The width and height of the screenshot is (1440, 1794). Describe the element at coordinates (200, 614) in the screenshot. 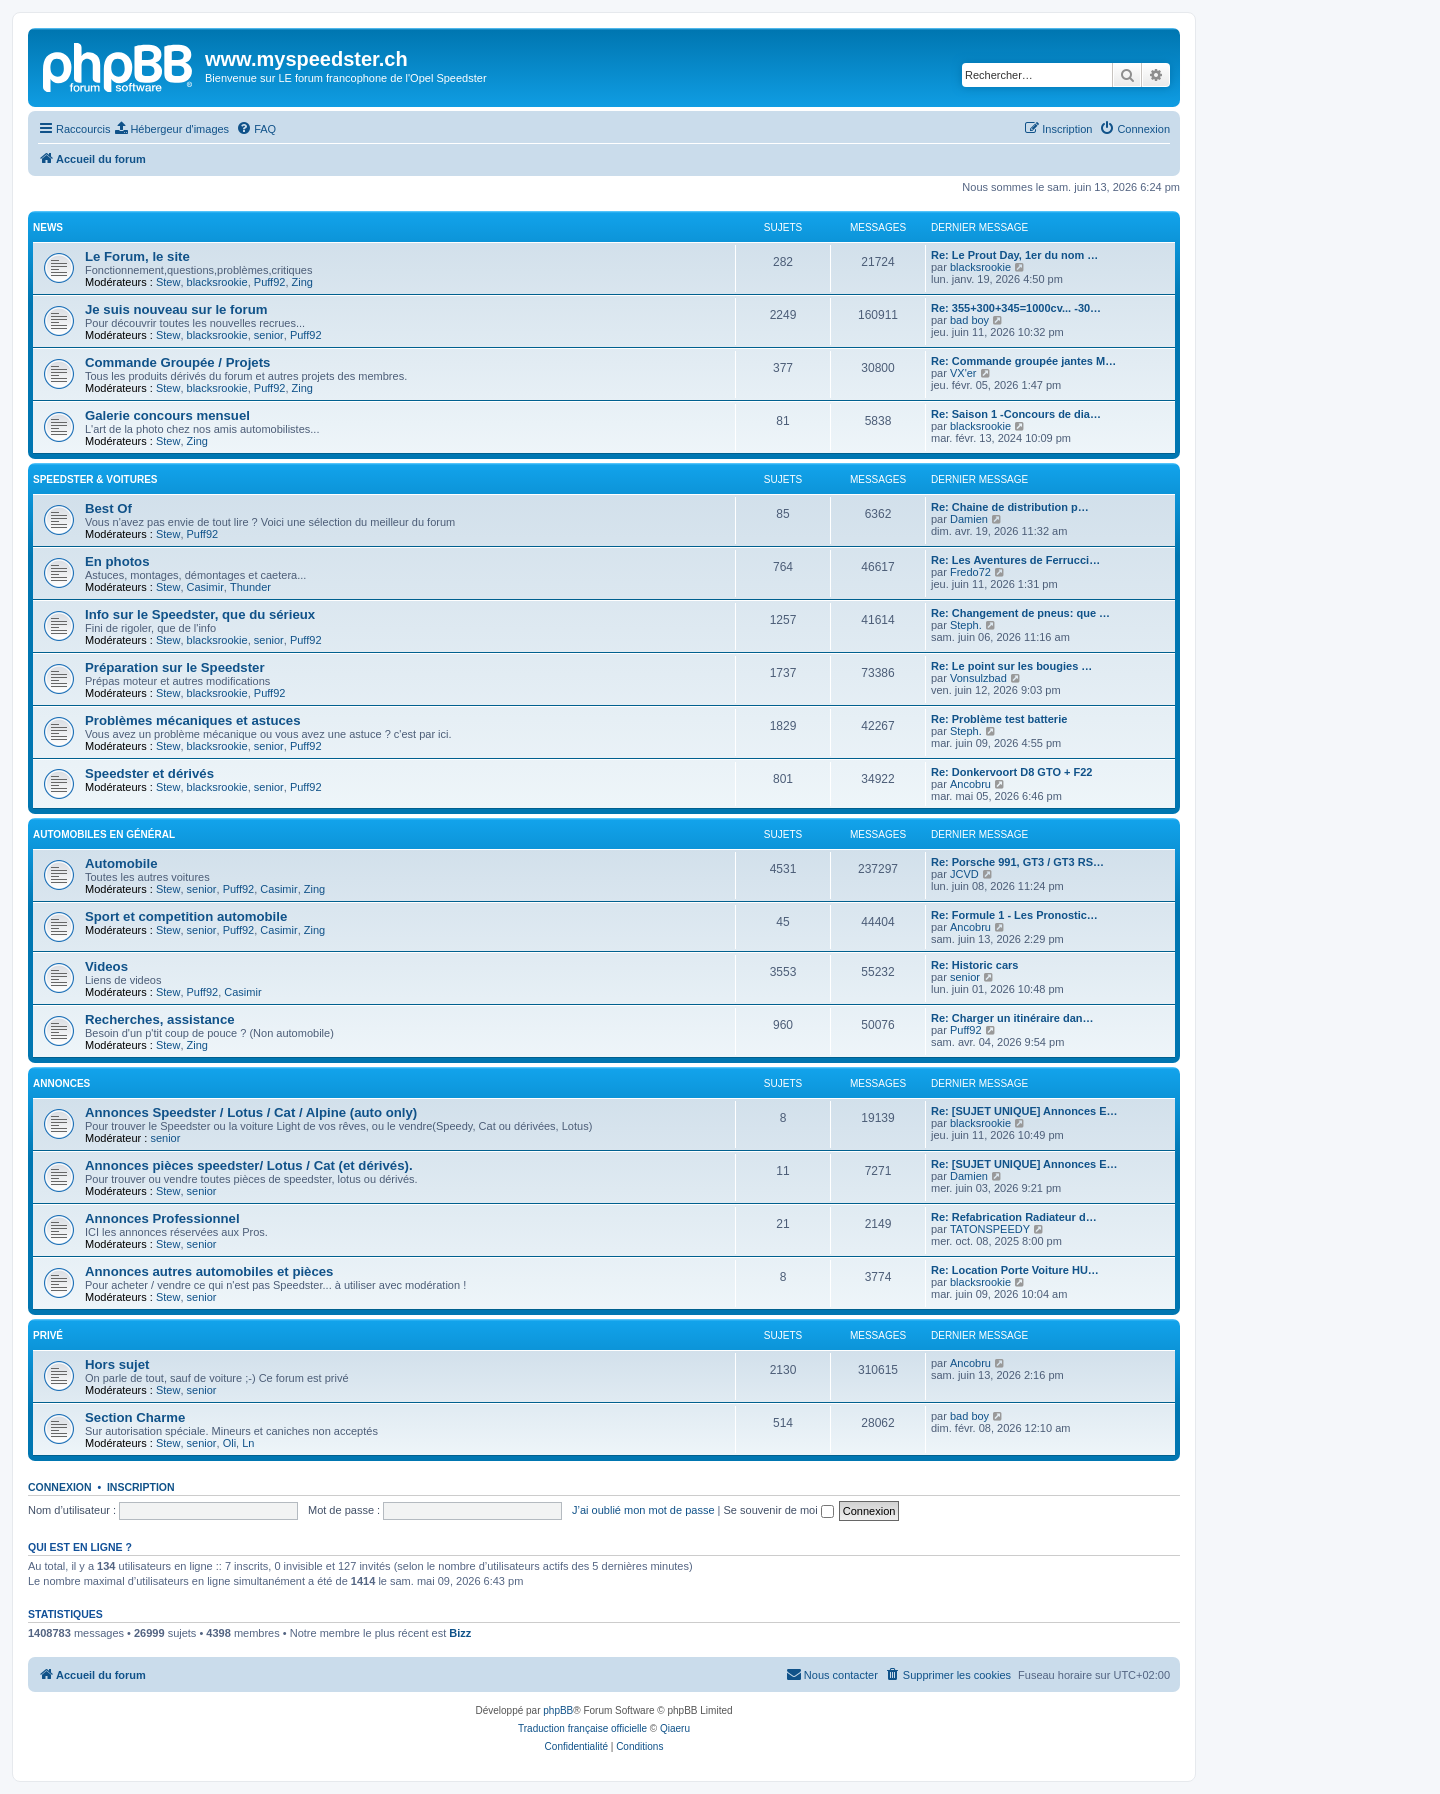

I see `Info sur le Speedster, que du sérieux` at that location.